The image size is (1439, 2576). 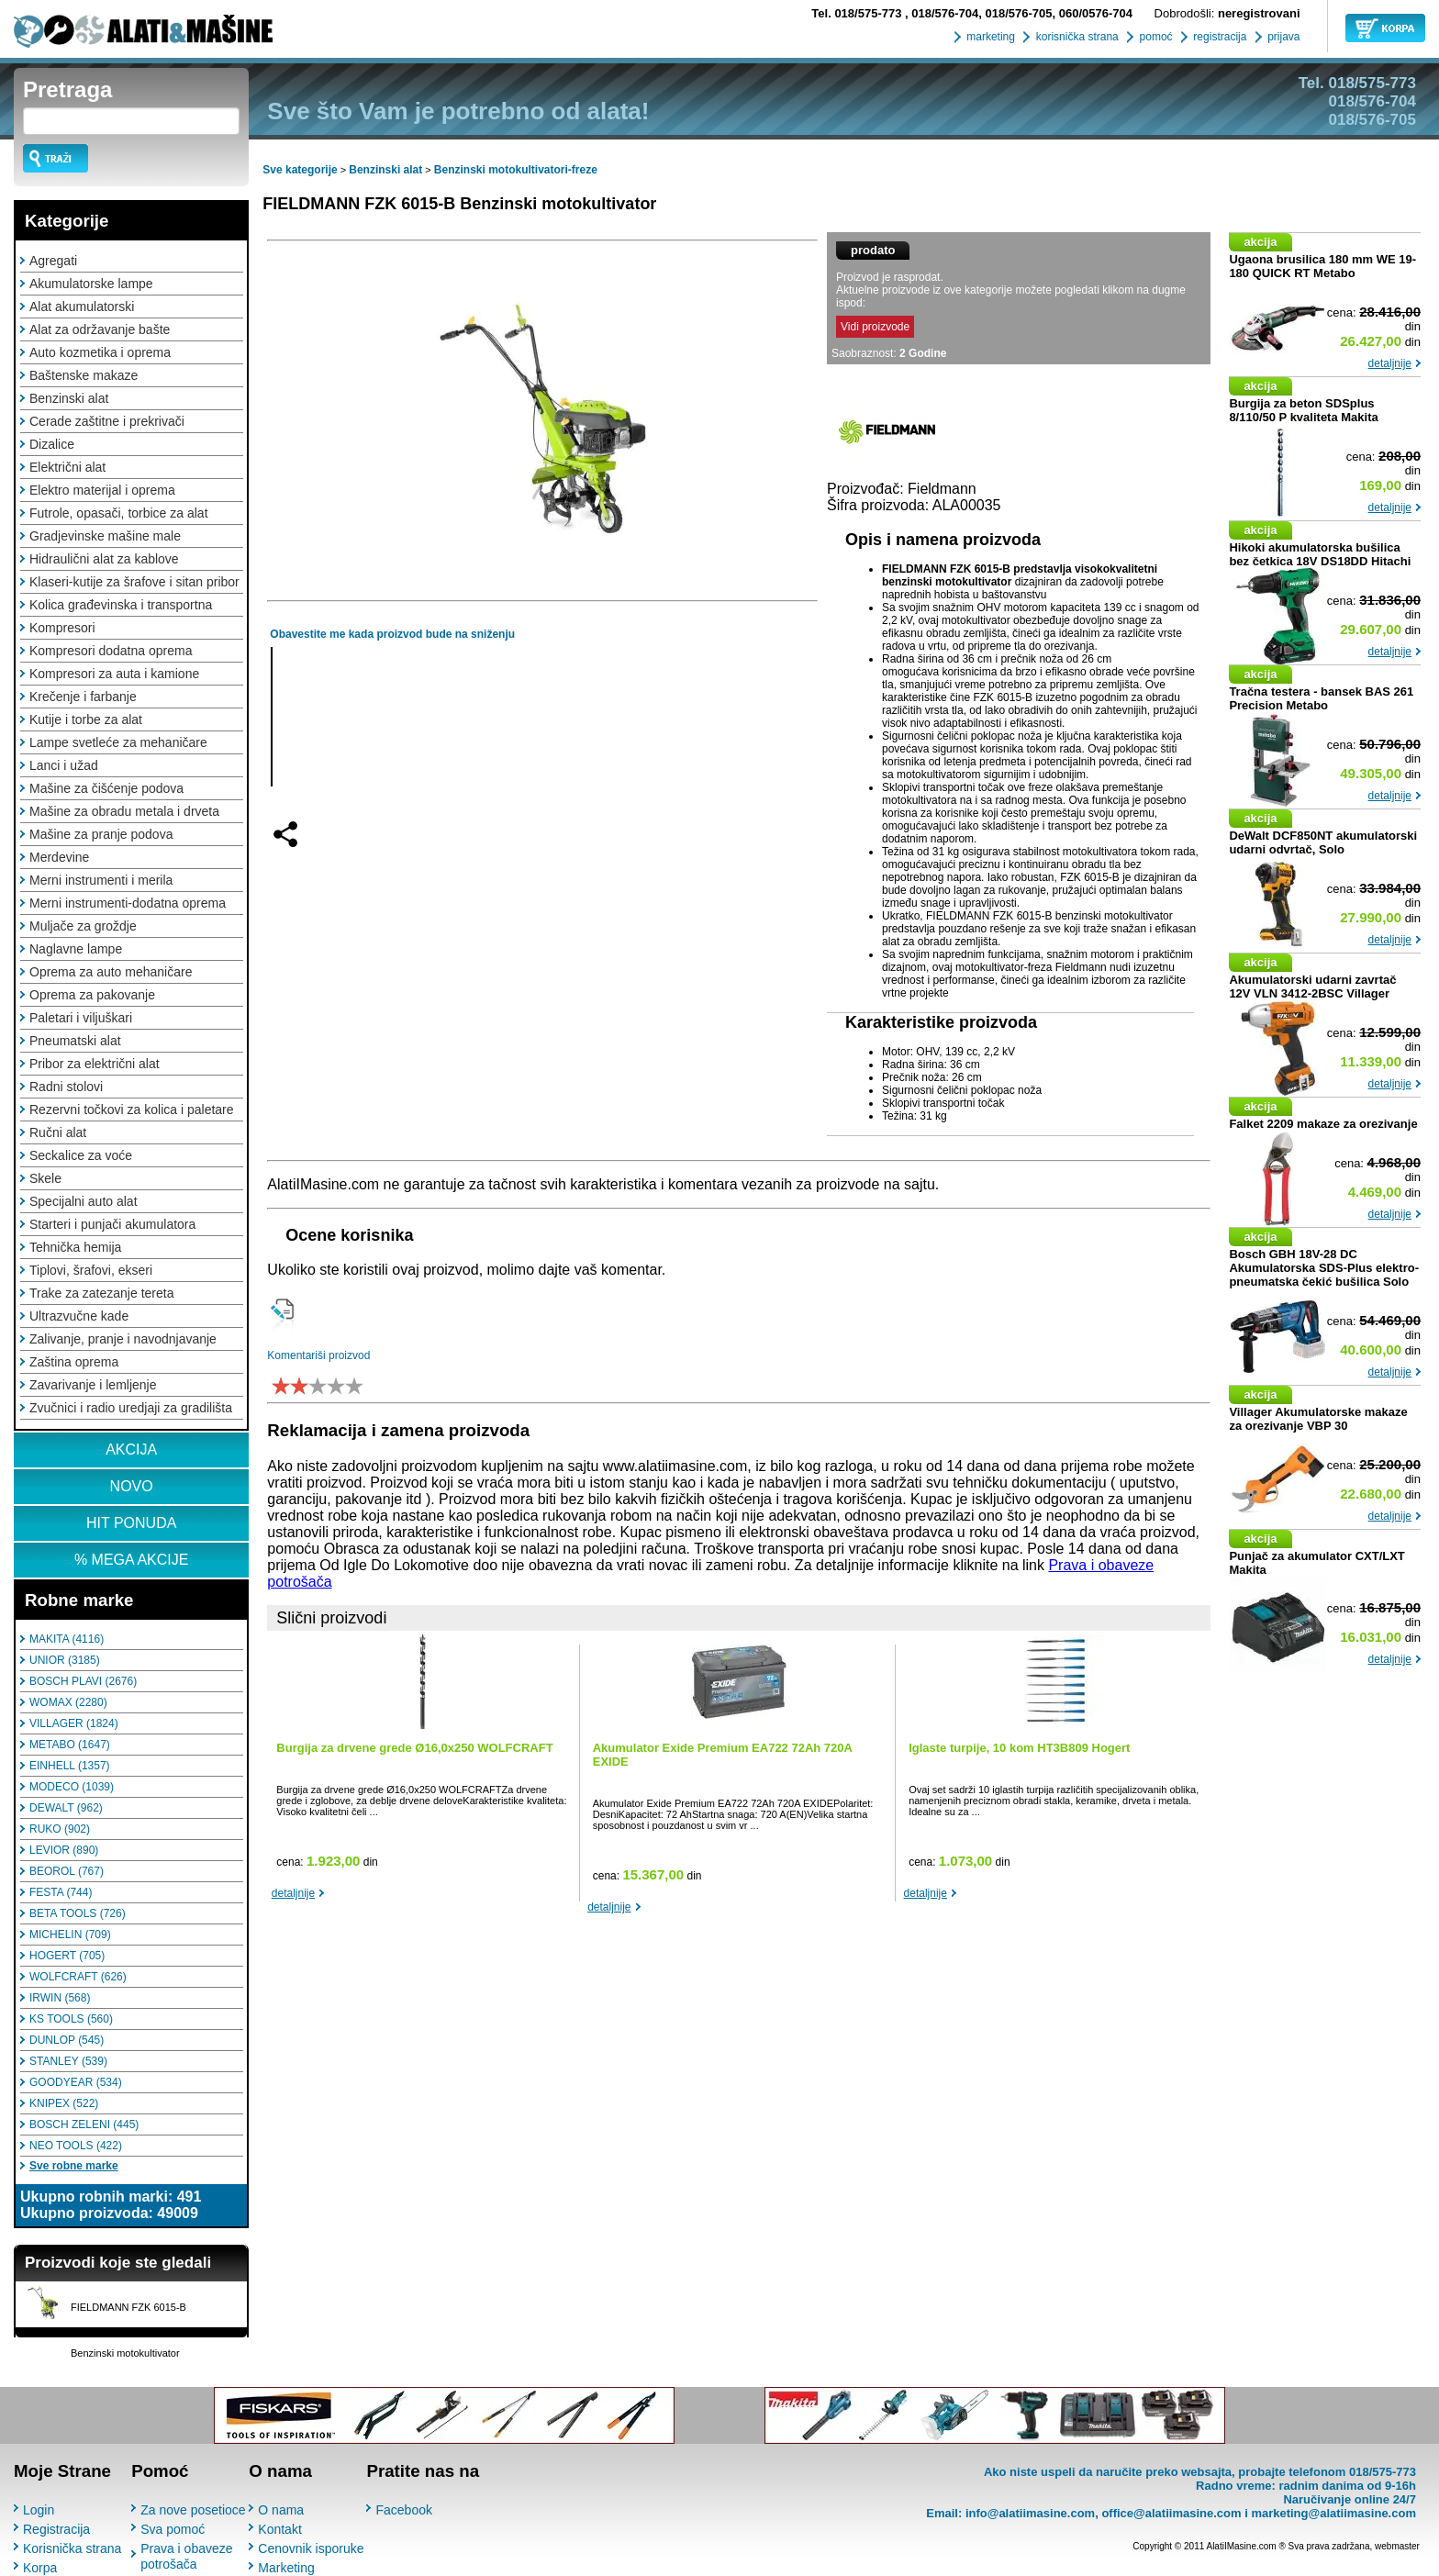 I want to click on Muljače za groždje, so click(x=83, y=926).